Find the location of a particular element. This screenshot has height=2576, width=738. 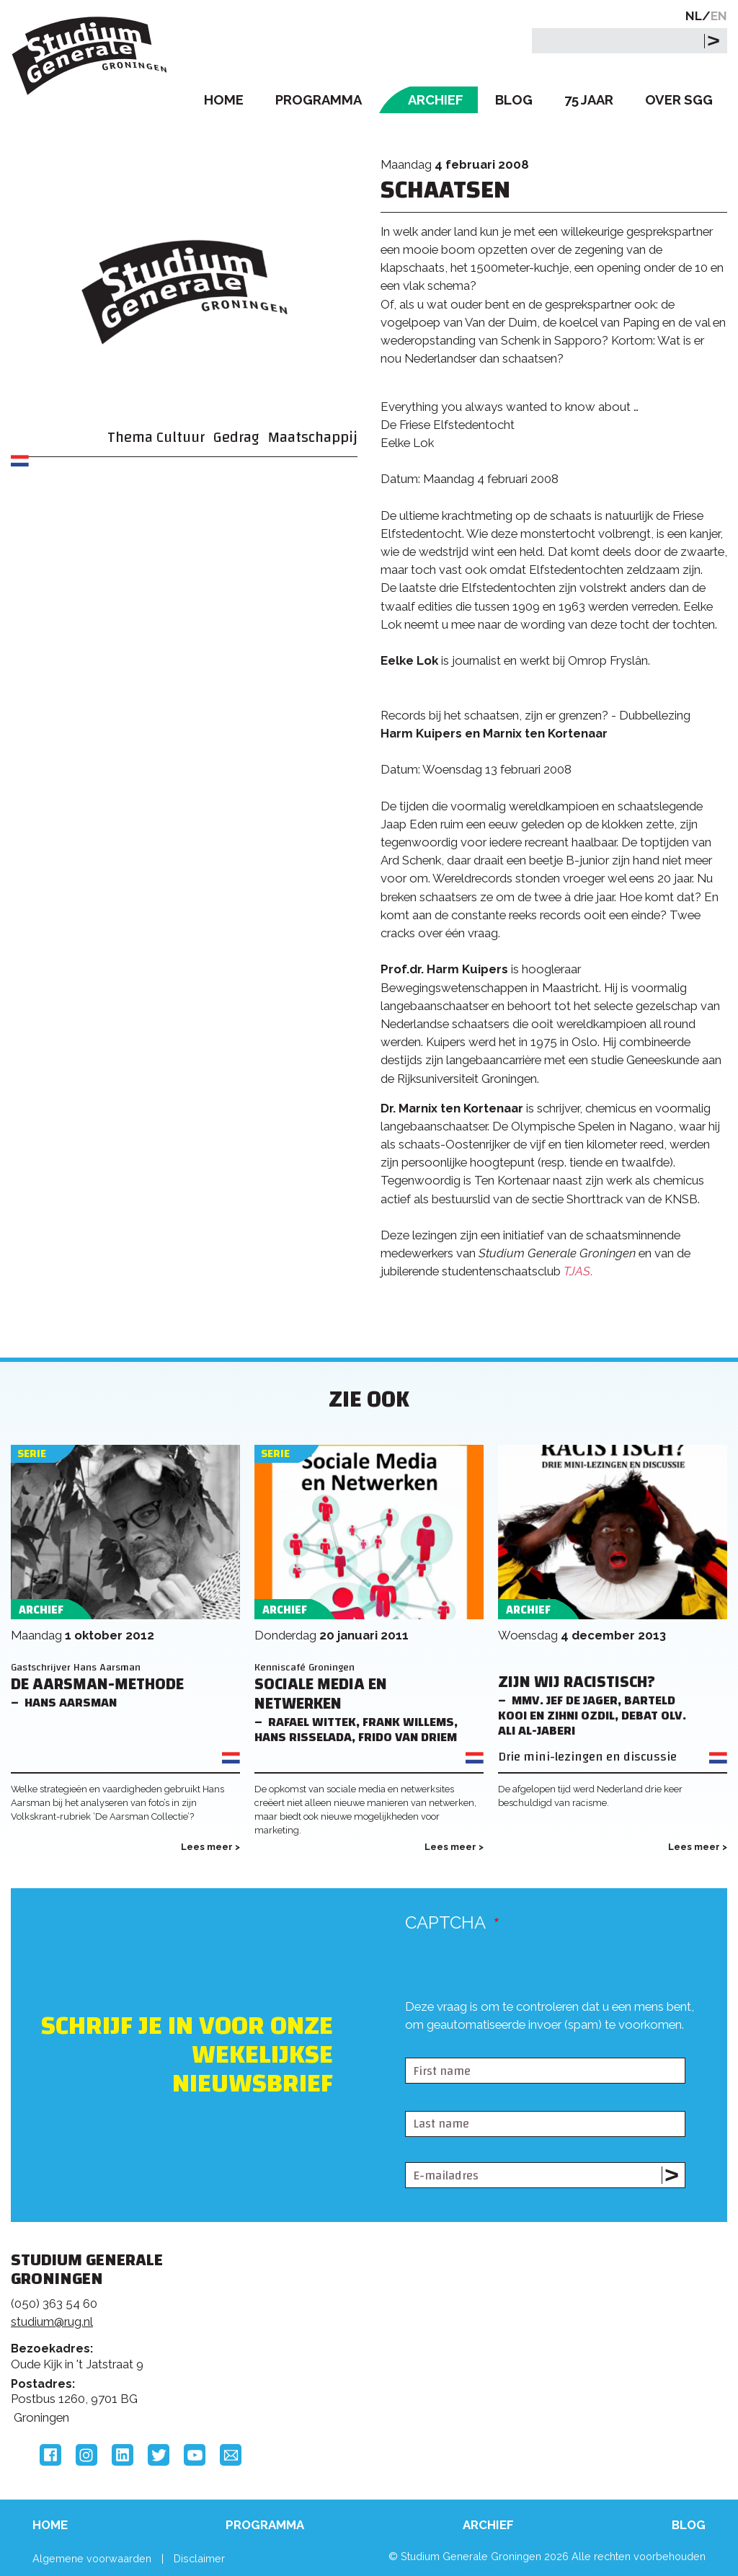

Disclaimer is located at coordinates (199, 2558).